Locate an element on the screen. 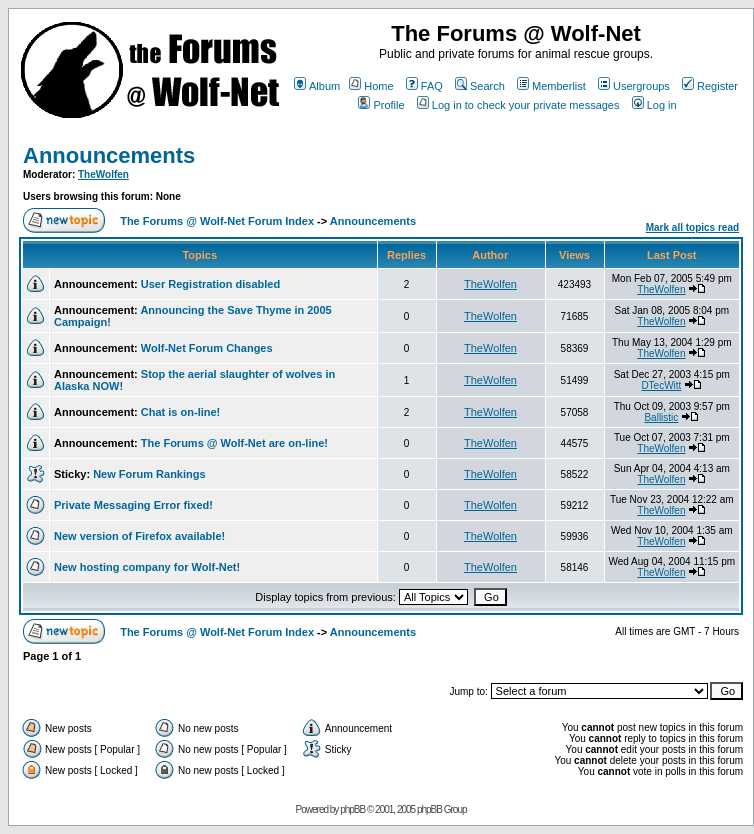  Chat is on-line! is located at coordinates (180, 412).